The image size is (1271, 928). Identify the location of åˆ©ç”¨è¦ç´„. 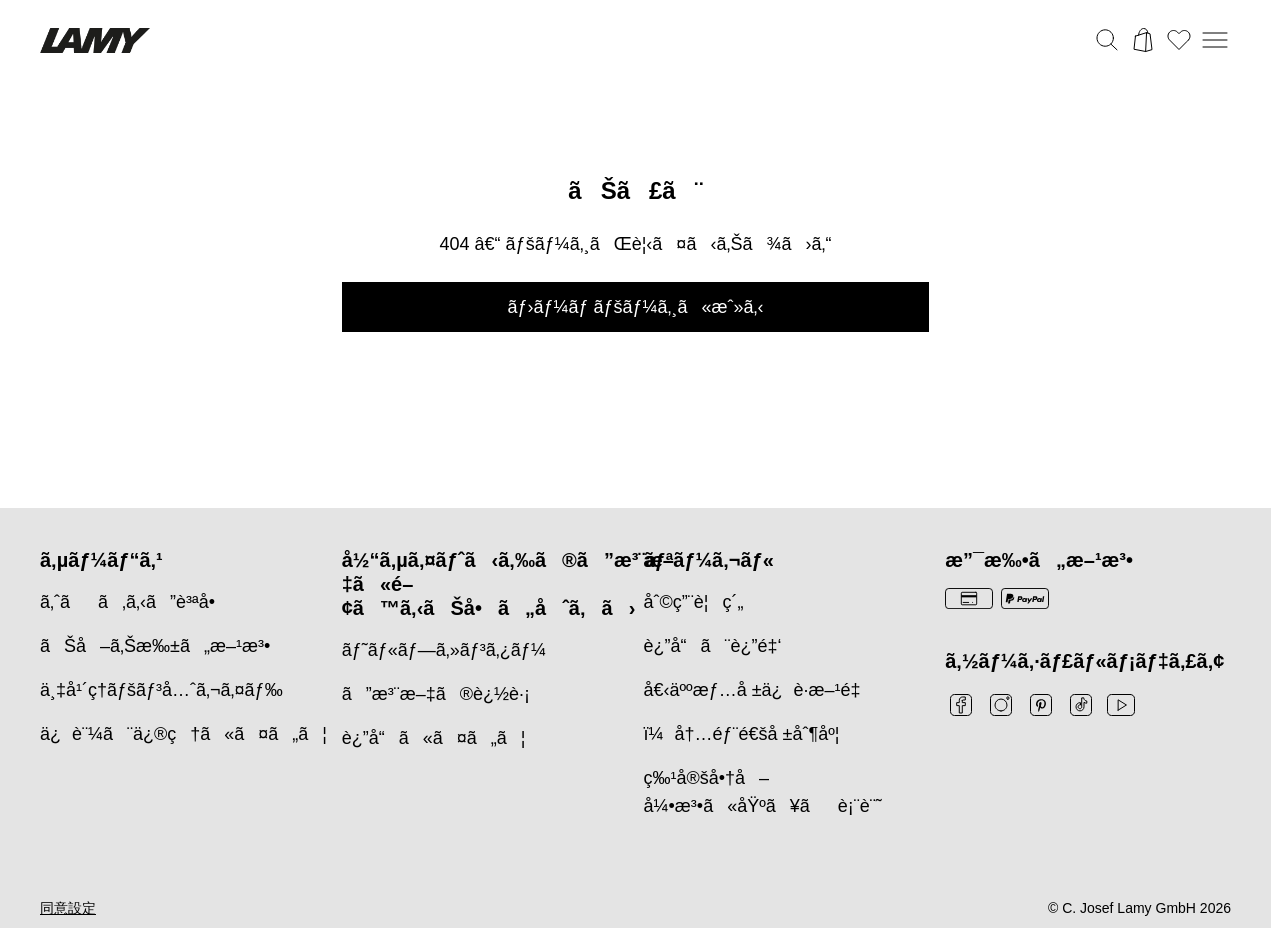
(694, 602).